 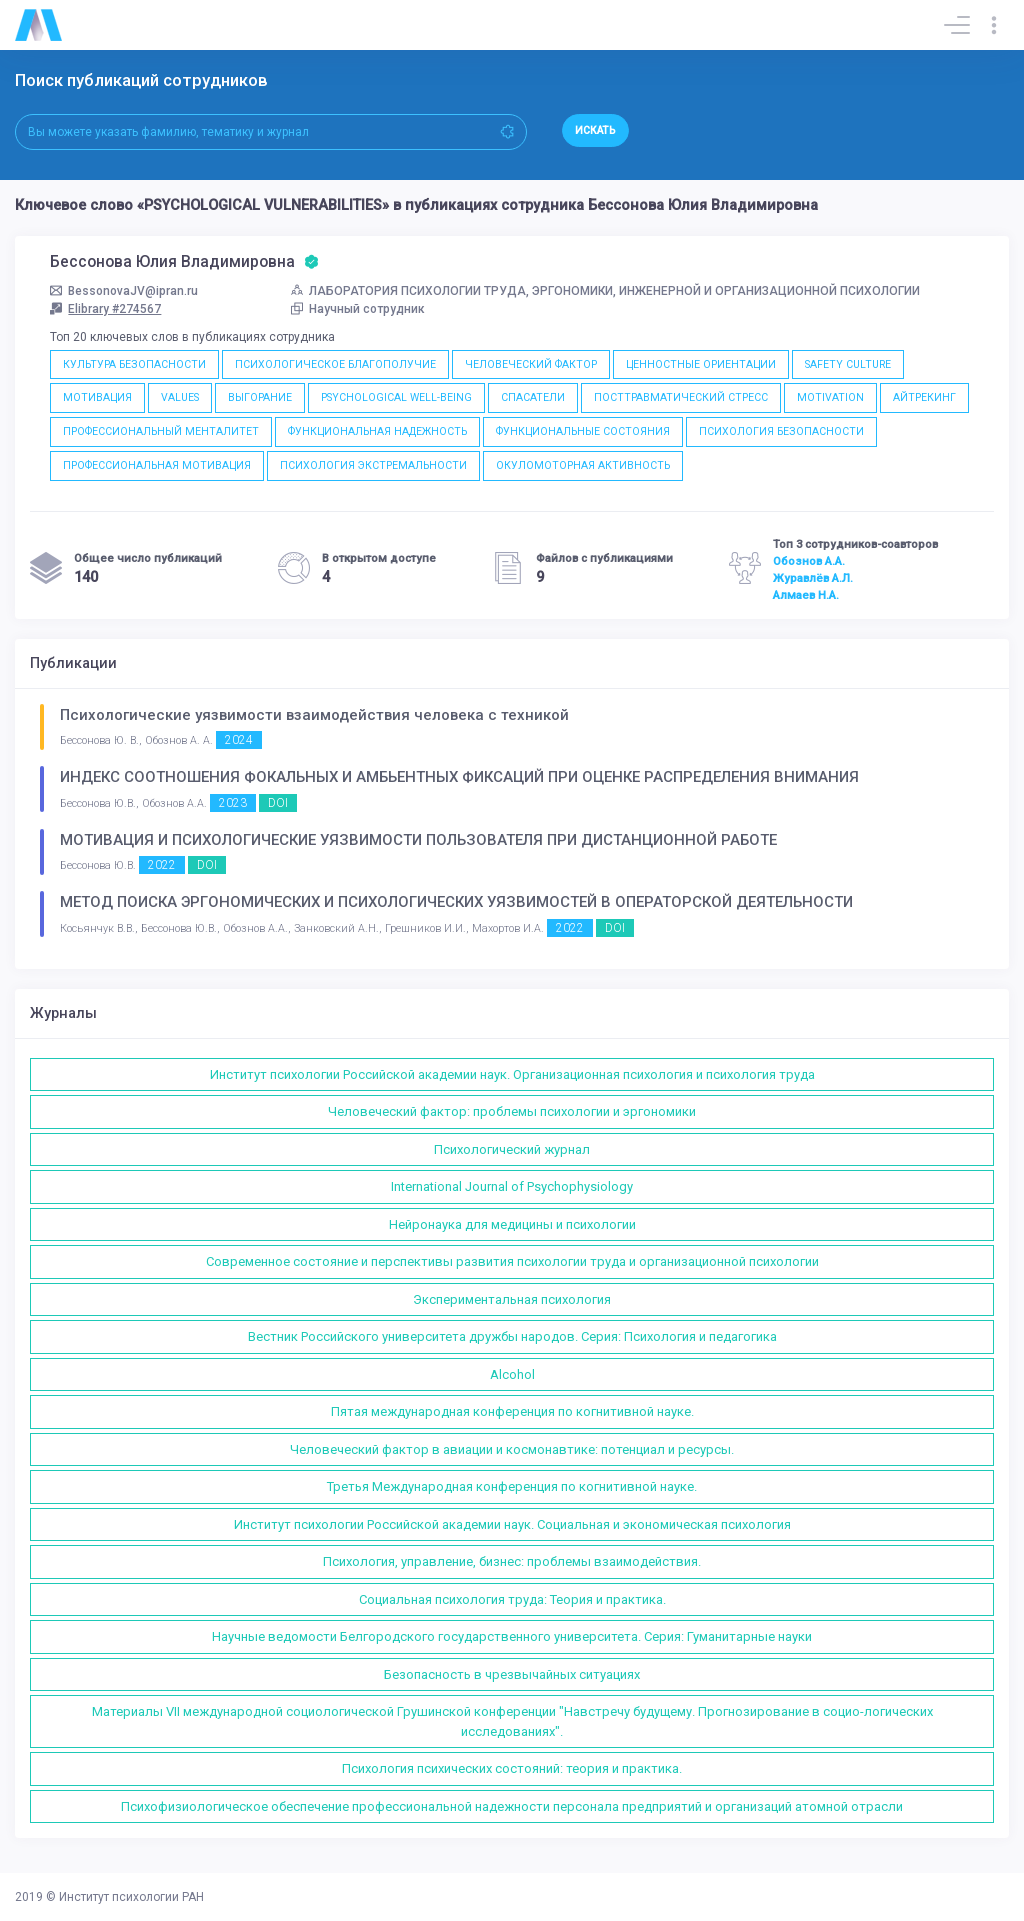 What do you see at coordinates (512, 1806) in the screenshot?
I see `Психофизиологическое обеспечение профессиональной надежности персонала предприятий и организаций атомной отрасли` at bounding box center [512, 1806].